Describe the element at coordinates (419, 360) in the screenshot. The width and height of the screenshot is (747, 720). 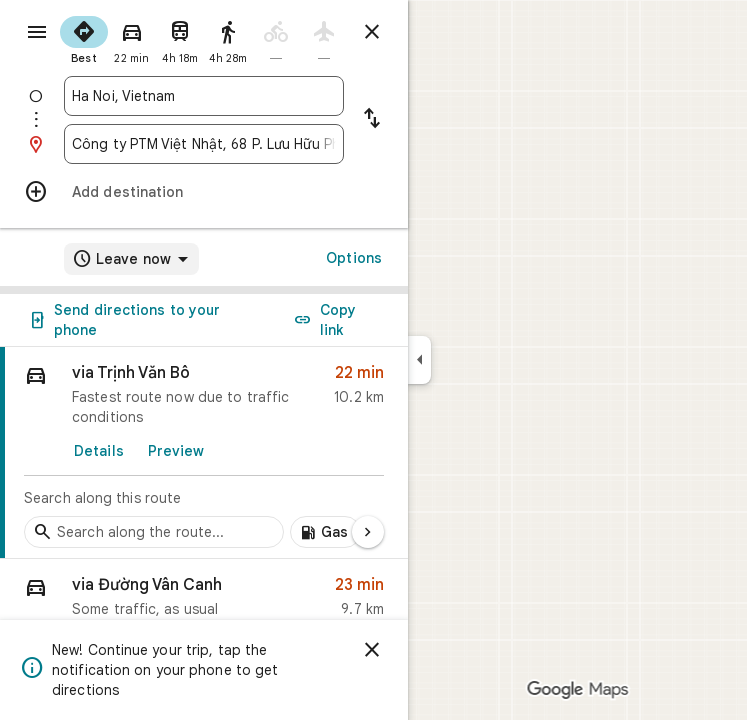
I see `[Collapse side panel]` at that location.